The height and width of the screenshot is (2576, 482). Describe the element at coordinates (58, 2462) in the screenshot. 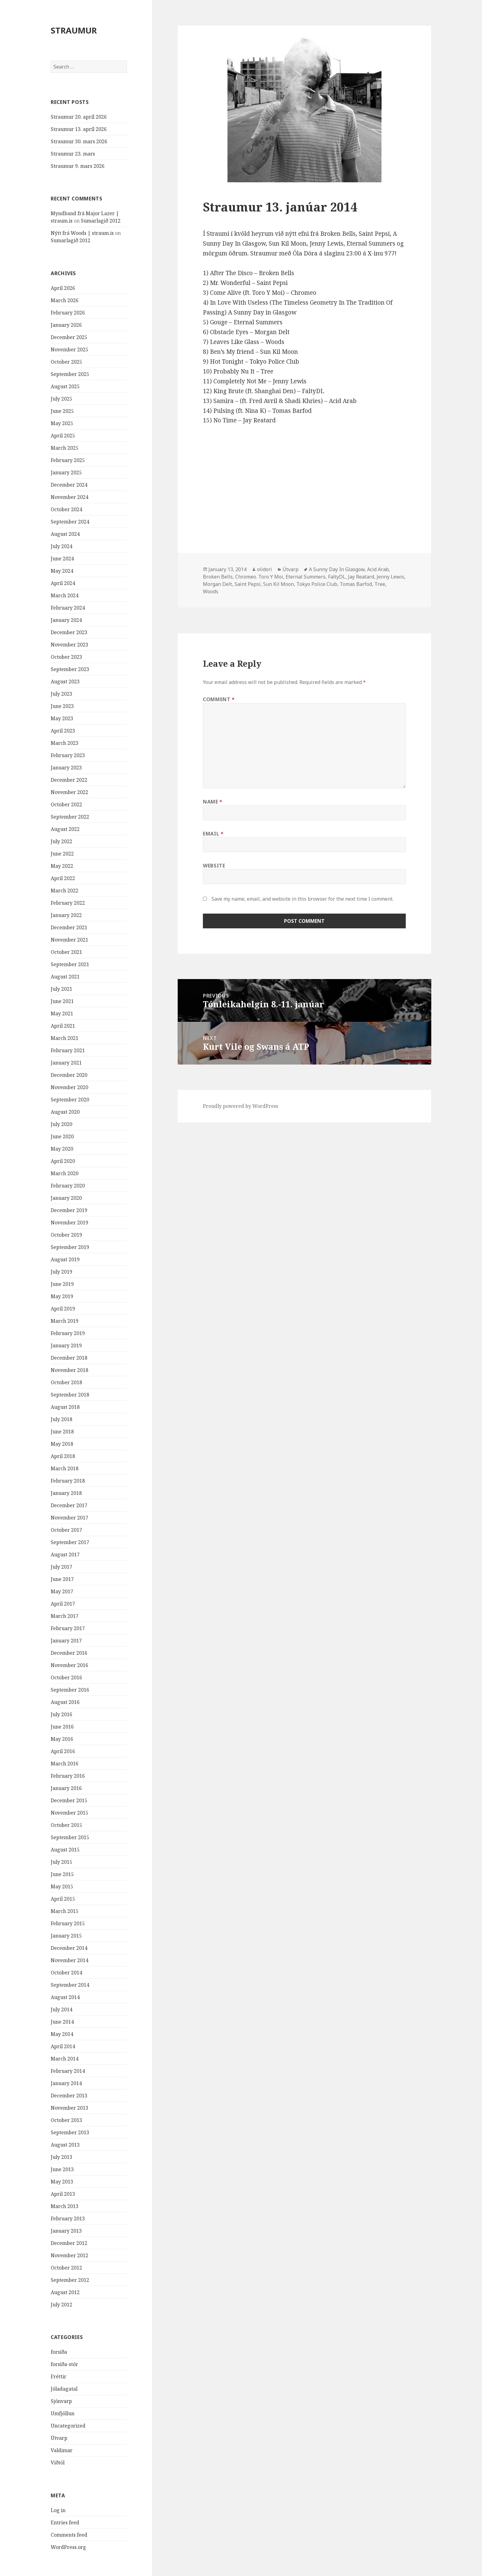

I see `Viðtöl` at that location.